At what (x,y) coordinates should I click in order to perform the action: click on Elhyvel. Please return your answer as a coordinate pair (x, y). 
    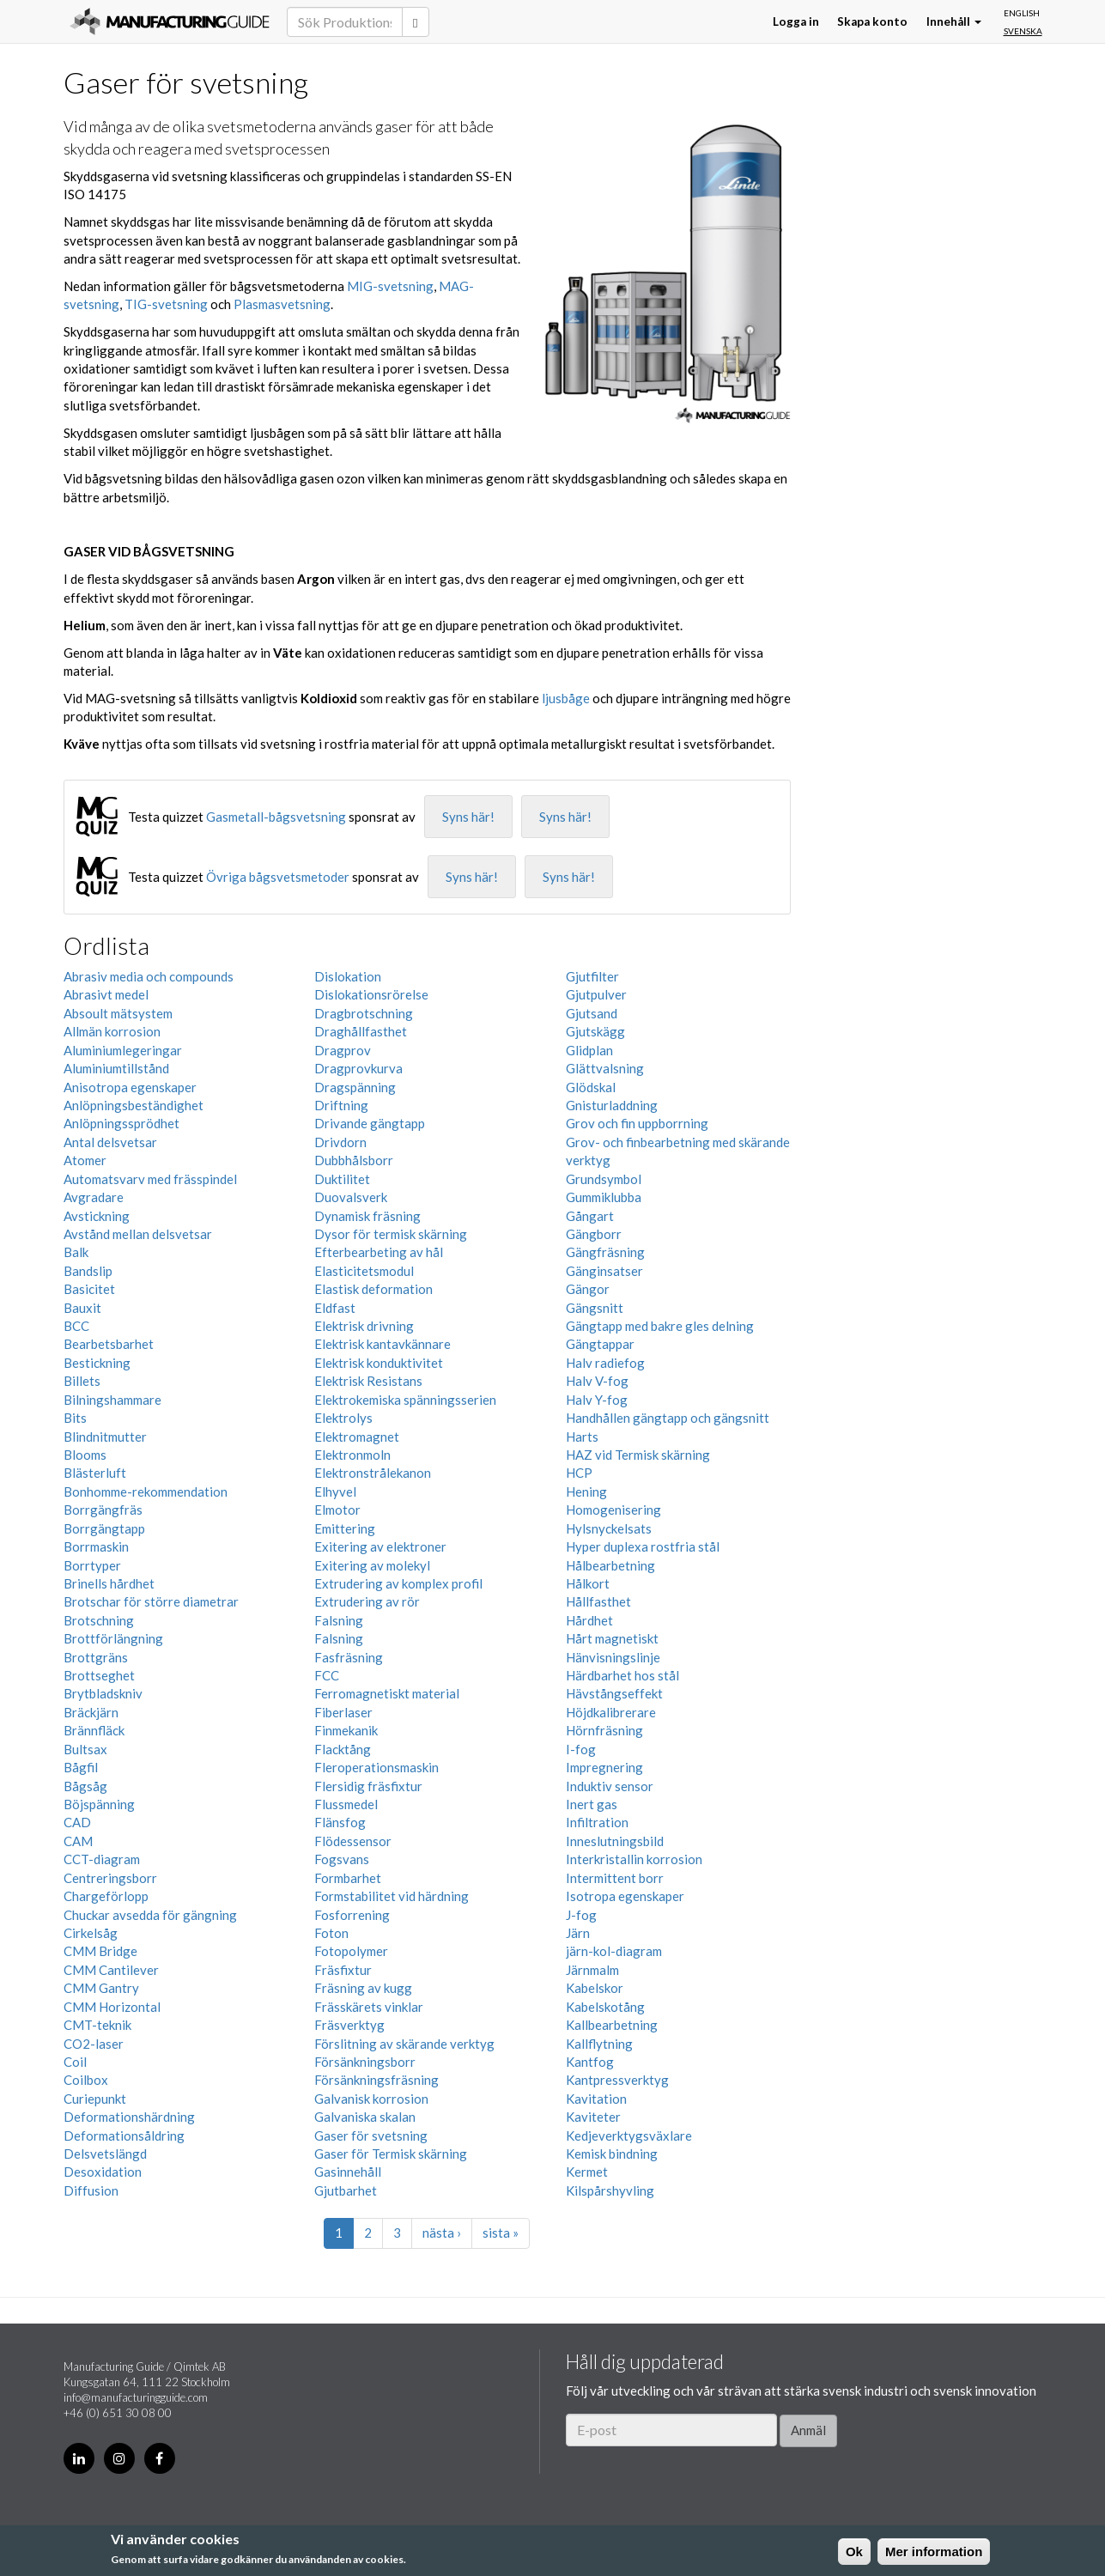
    Looking at the image, I should click on (335, 1491).